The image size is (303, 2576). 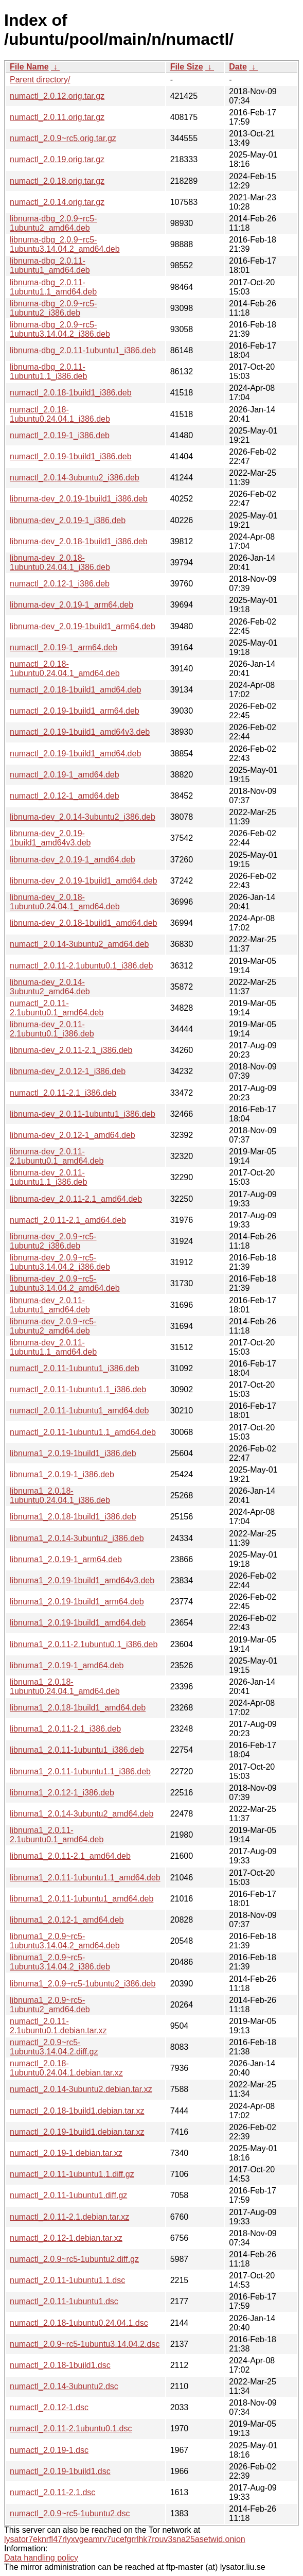 I want to click on libnuma-dev_2.0.18-1ubuntu0.24.04.1_amd64.deb, so click(x=65, y=902).